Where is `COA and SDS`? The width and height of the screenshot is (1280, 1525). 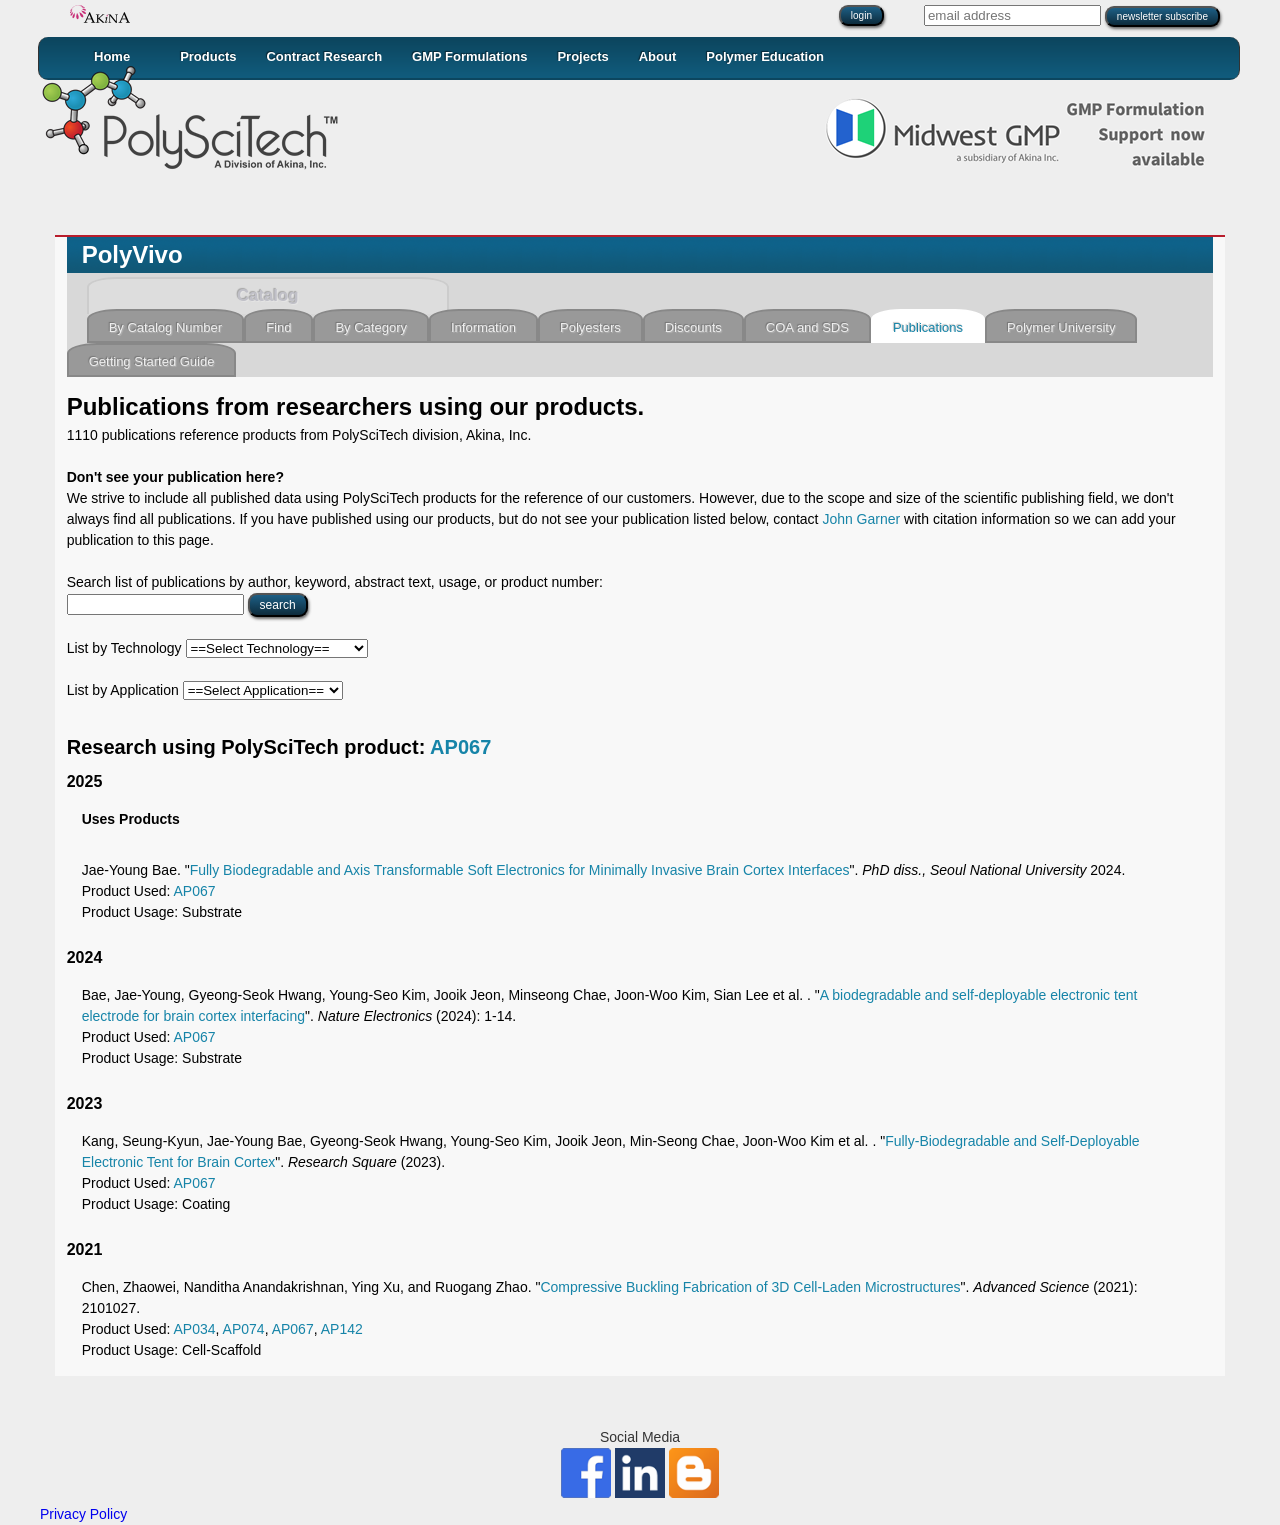
COA and SDS is located at coordinates (807, 327).